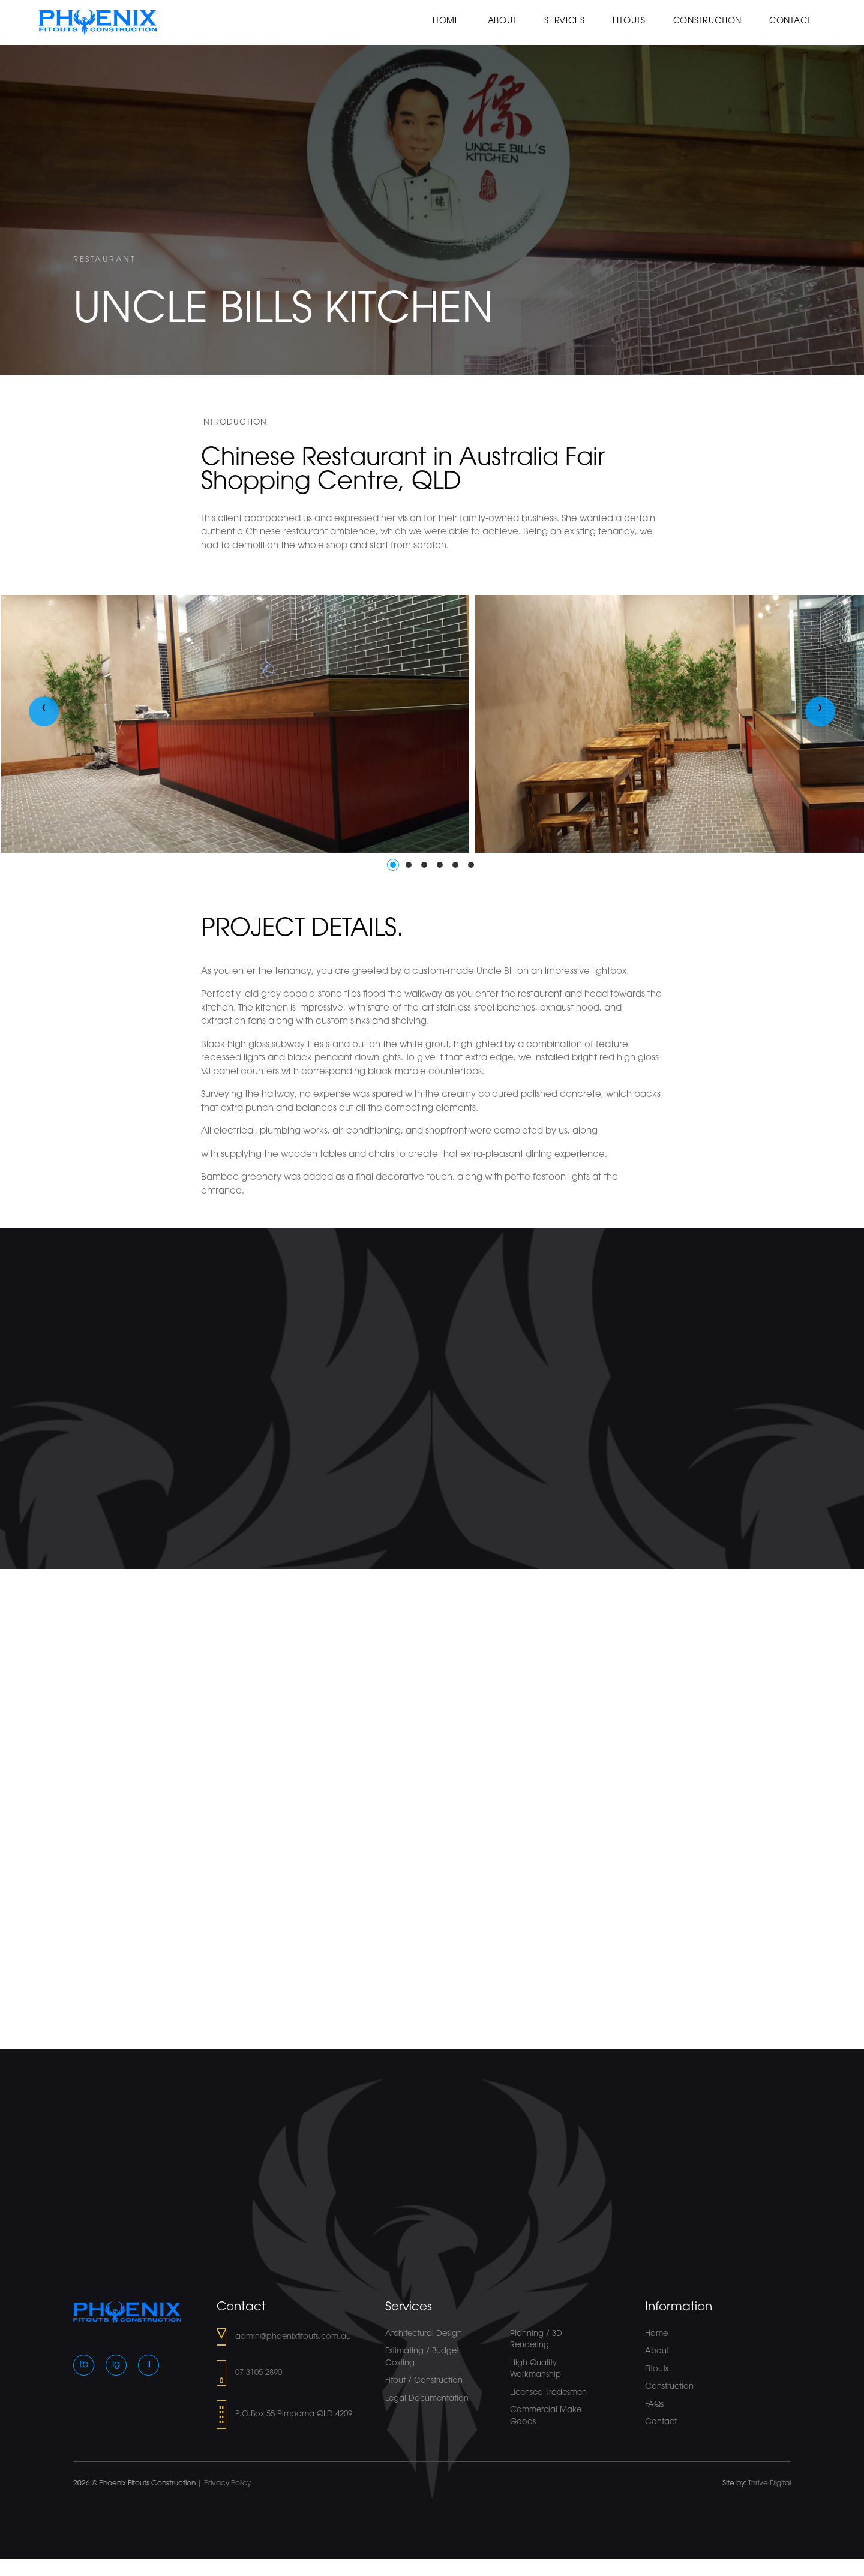 This screenshot has height=2576, width=864. Describe the element at coordinates (545, 2416) in the screenshot. I see `Commercial Make Goods` at that location.